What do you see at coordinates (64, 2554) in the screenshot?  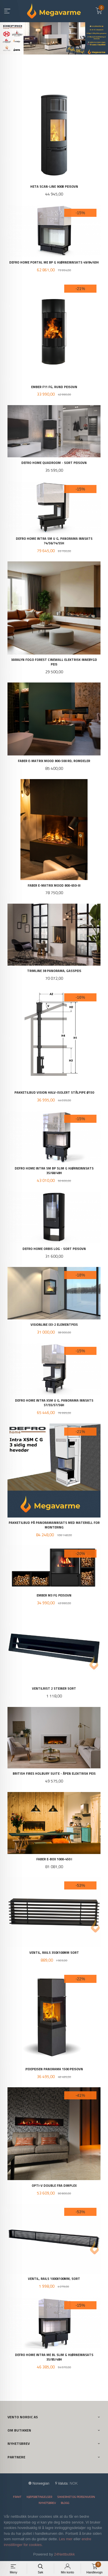 I see `24Nettbutikk` at bounding box center [64, 2554].